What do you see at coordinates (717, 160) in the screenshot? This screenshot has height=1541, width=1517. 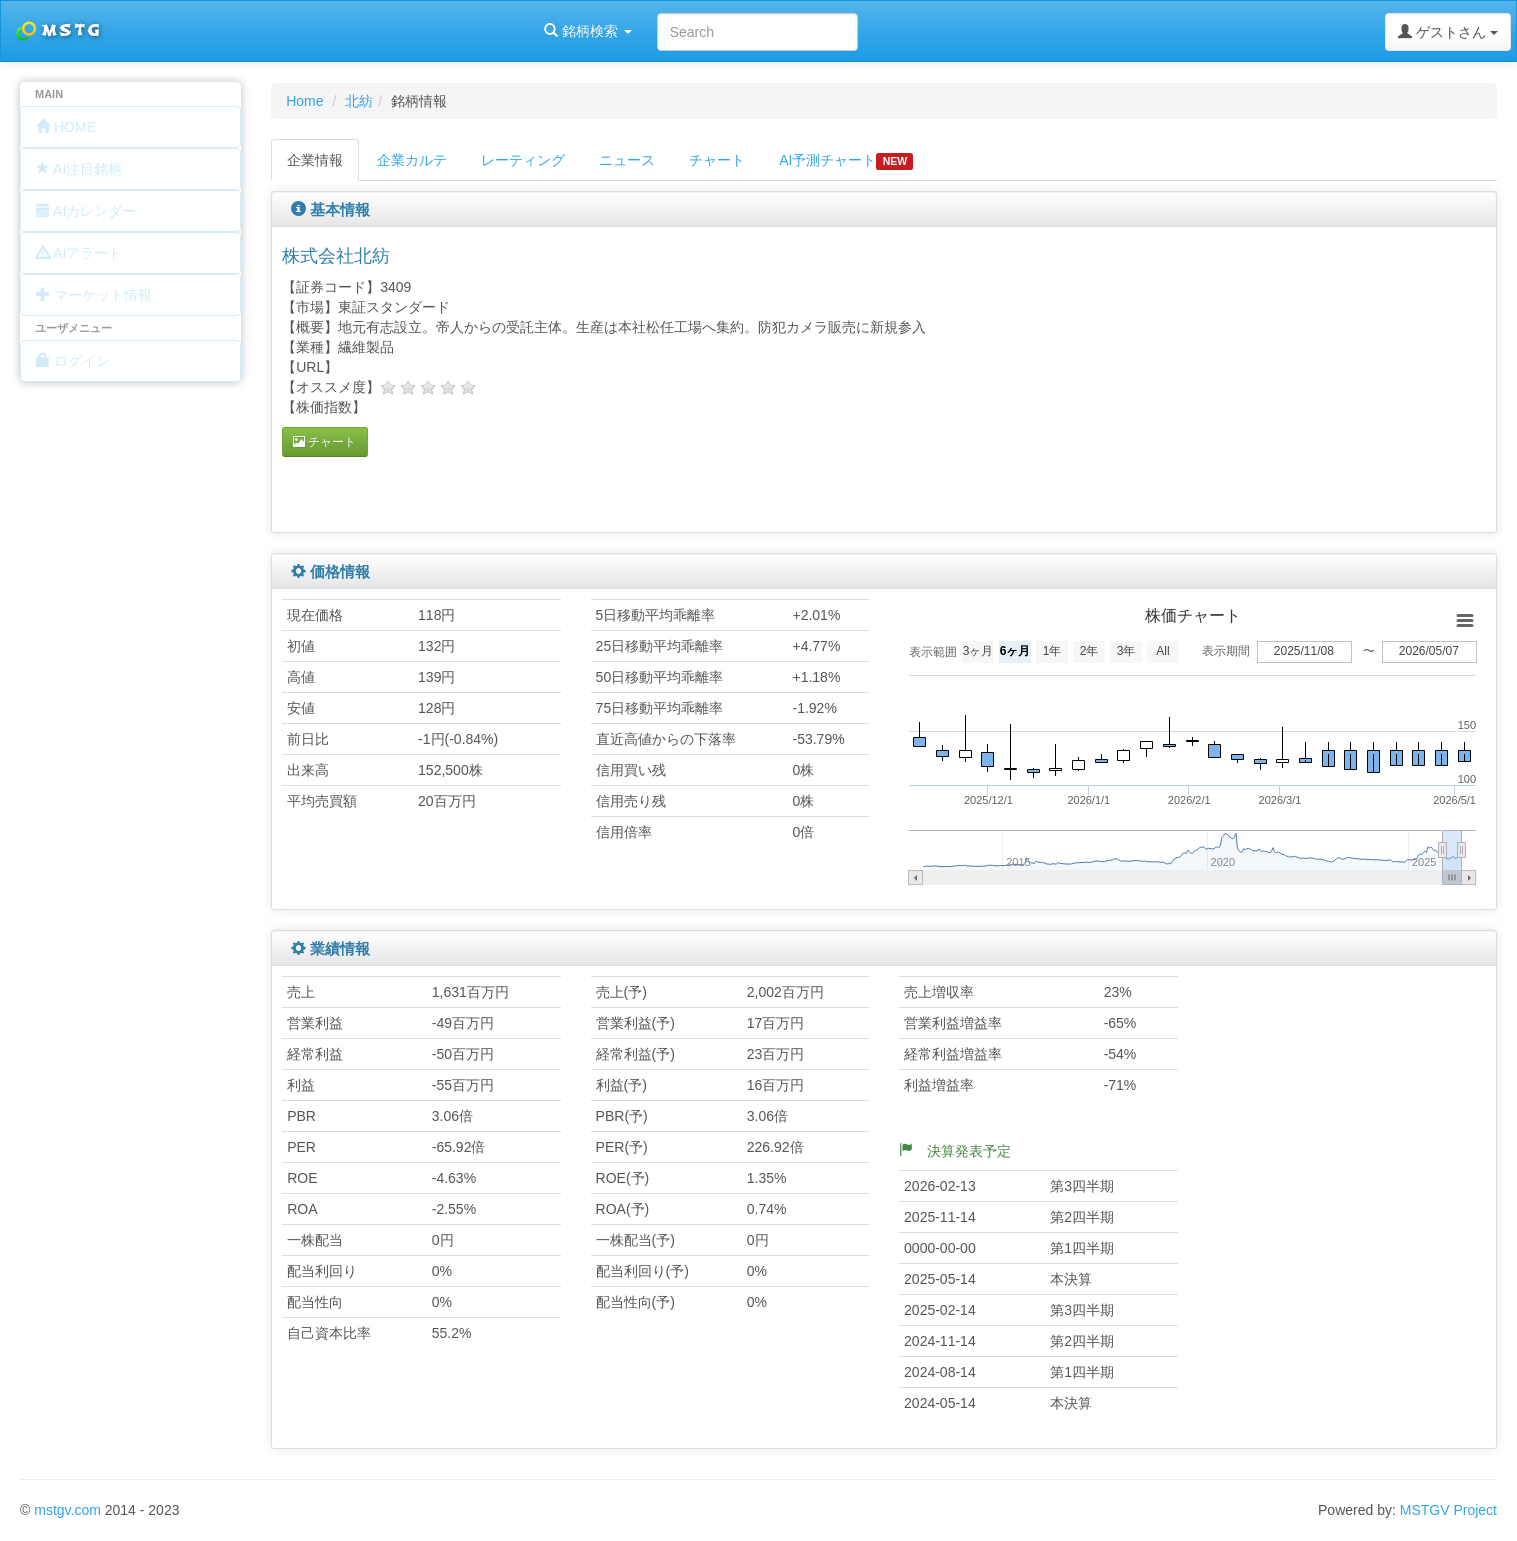 I see `チャート` at bounding box center [717, 160].